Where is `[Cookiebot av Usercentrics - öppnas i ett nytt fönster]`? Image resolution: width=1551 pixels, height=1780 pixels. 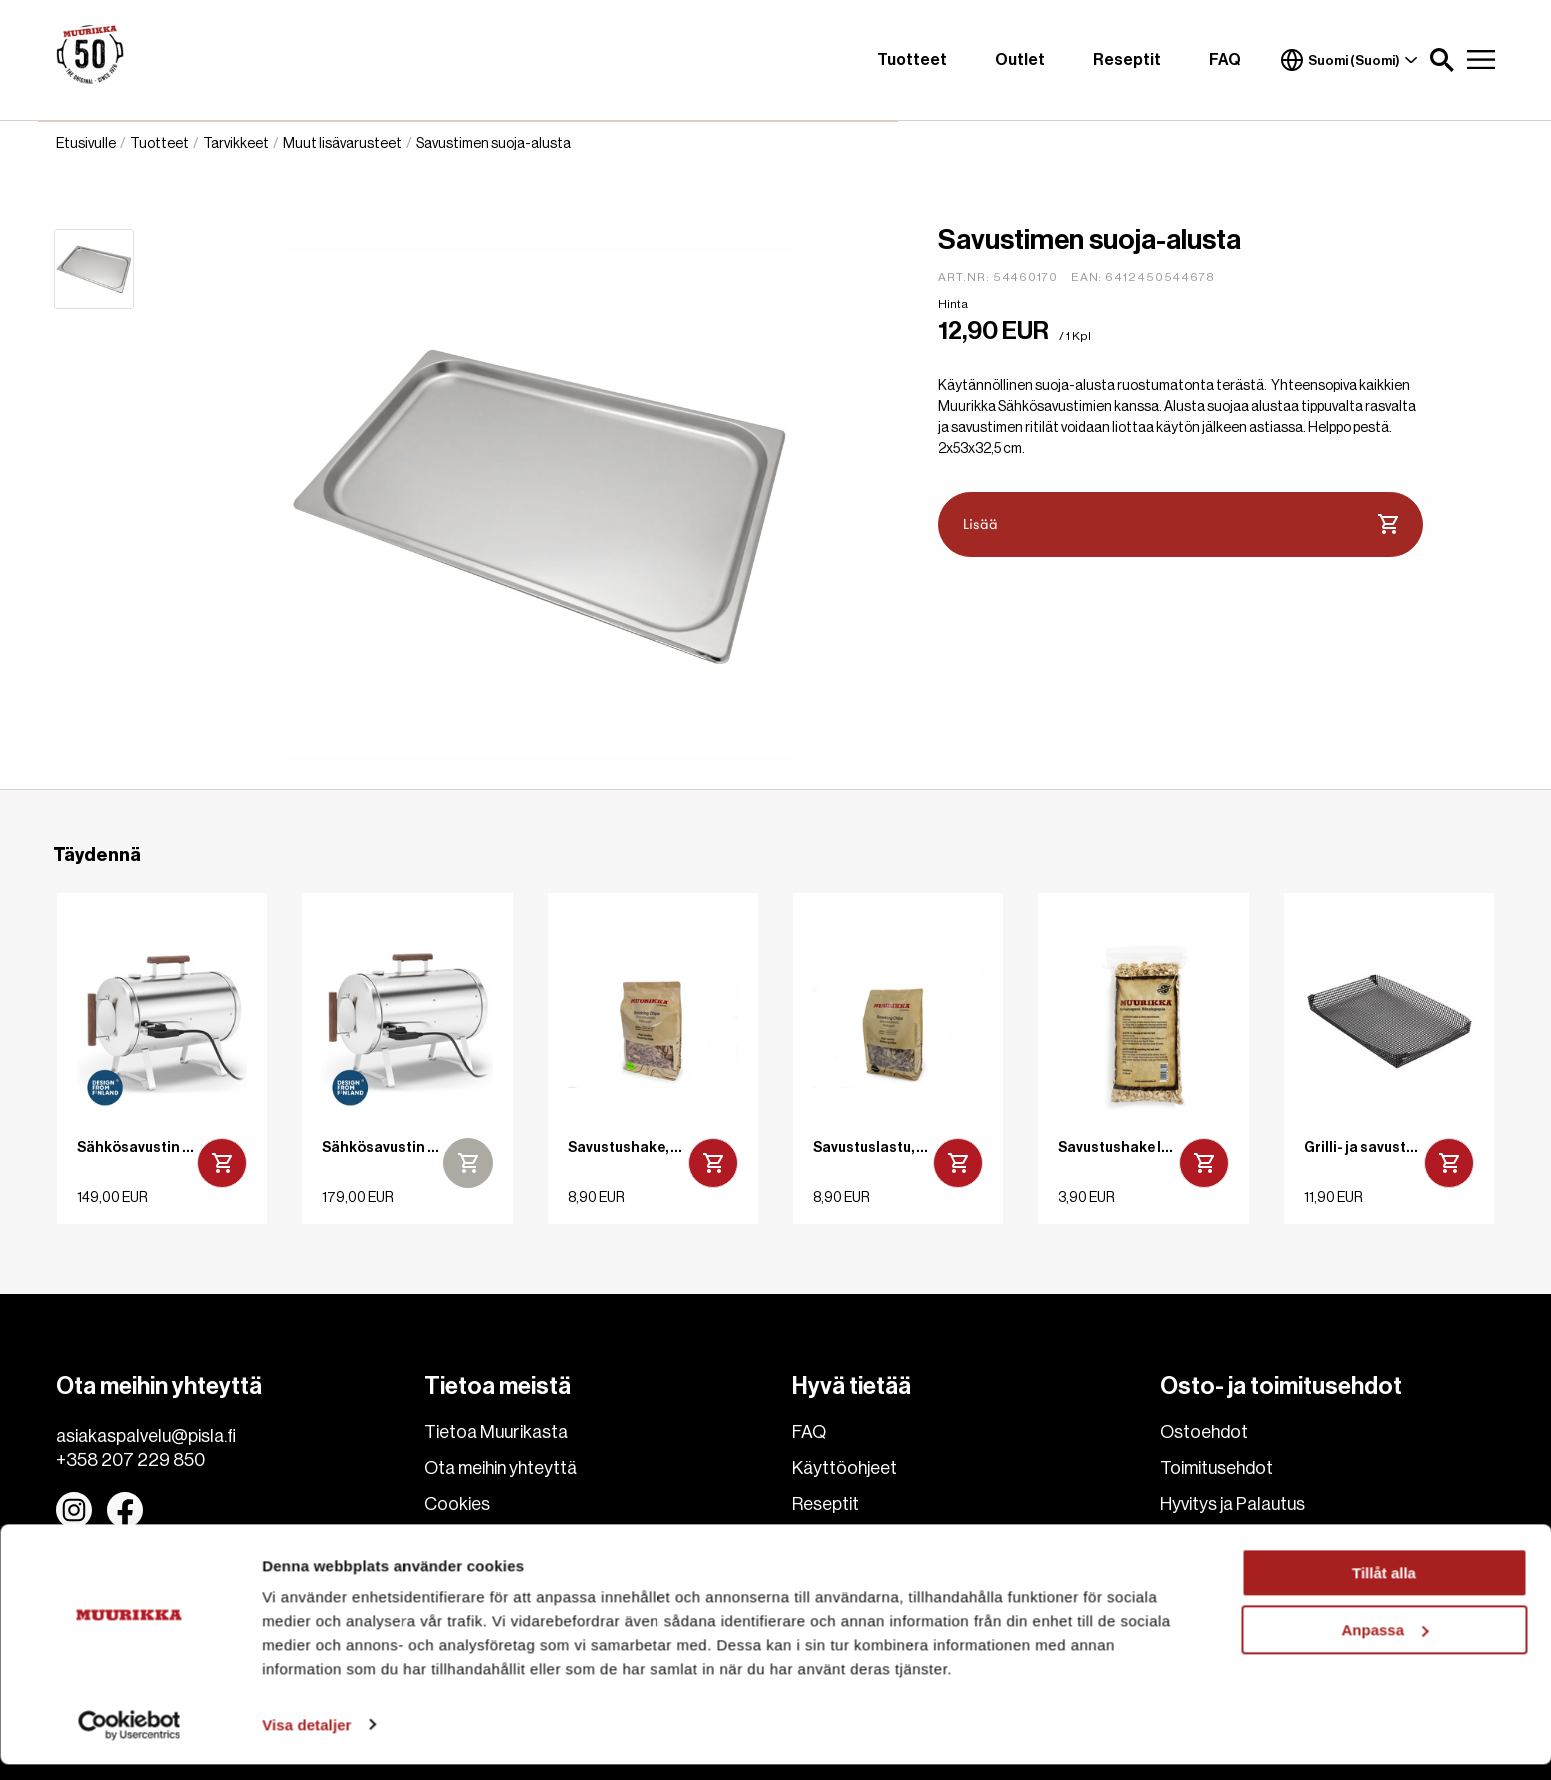 [Cookiebot av Usercentrics - öppnas i ett nytt fönster] is located at coordinates (129, 1741).